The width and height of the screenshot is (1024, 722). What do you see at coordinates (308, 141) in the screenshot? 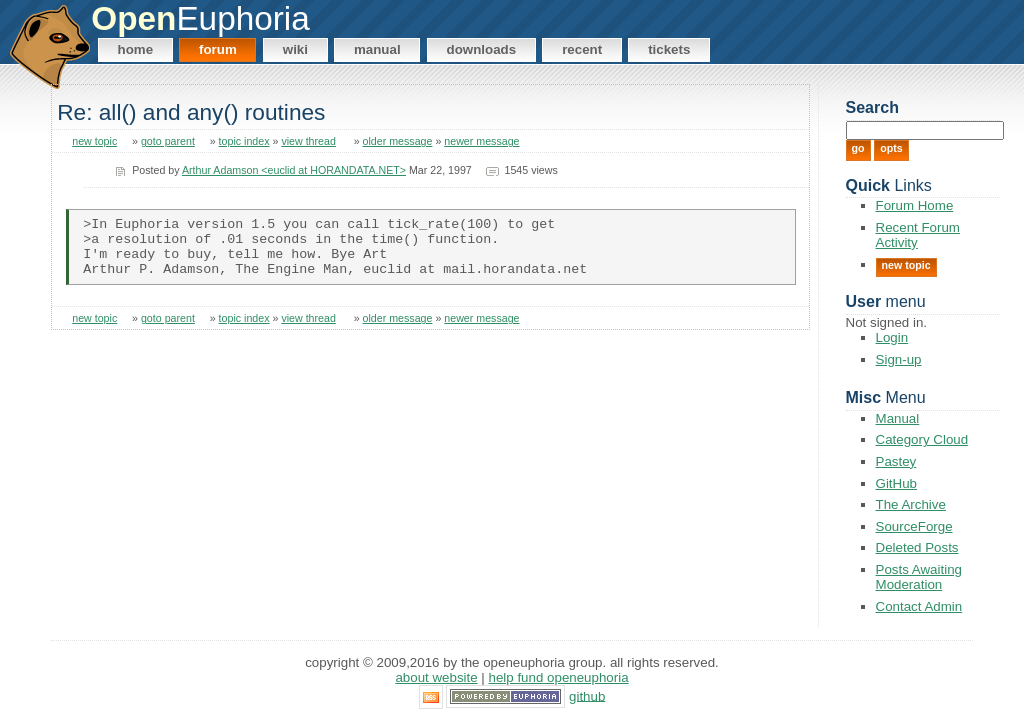
I see `view thread` at bounding box center [308, 141].